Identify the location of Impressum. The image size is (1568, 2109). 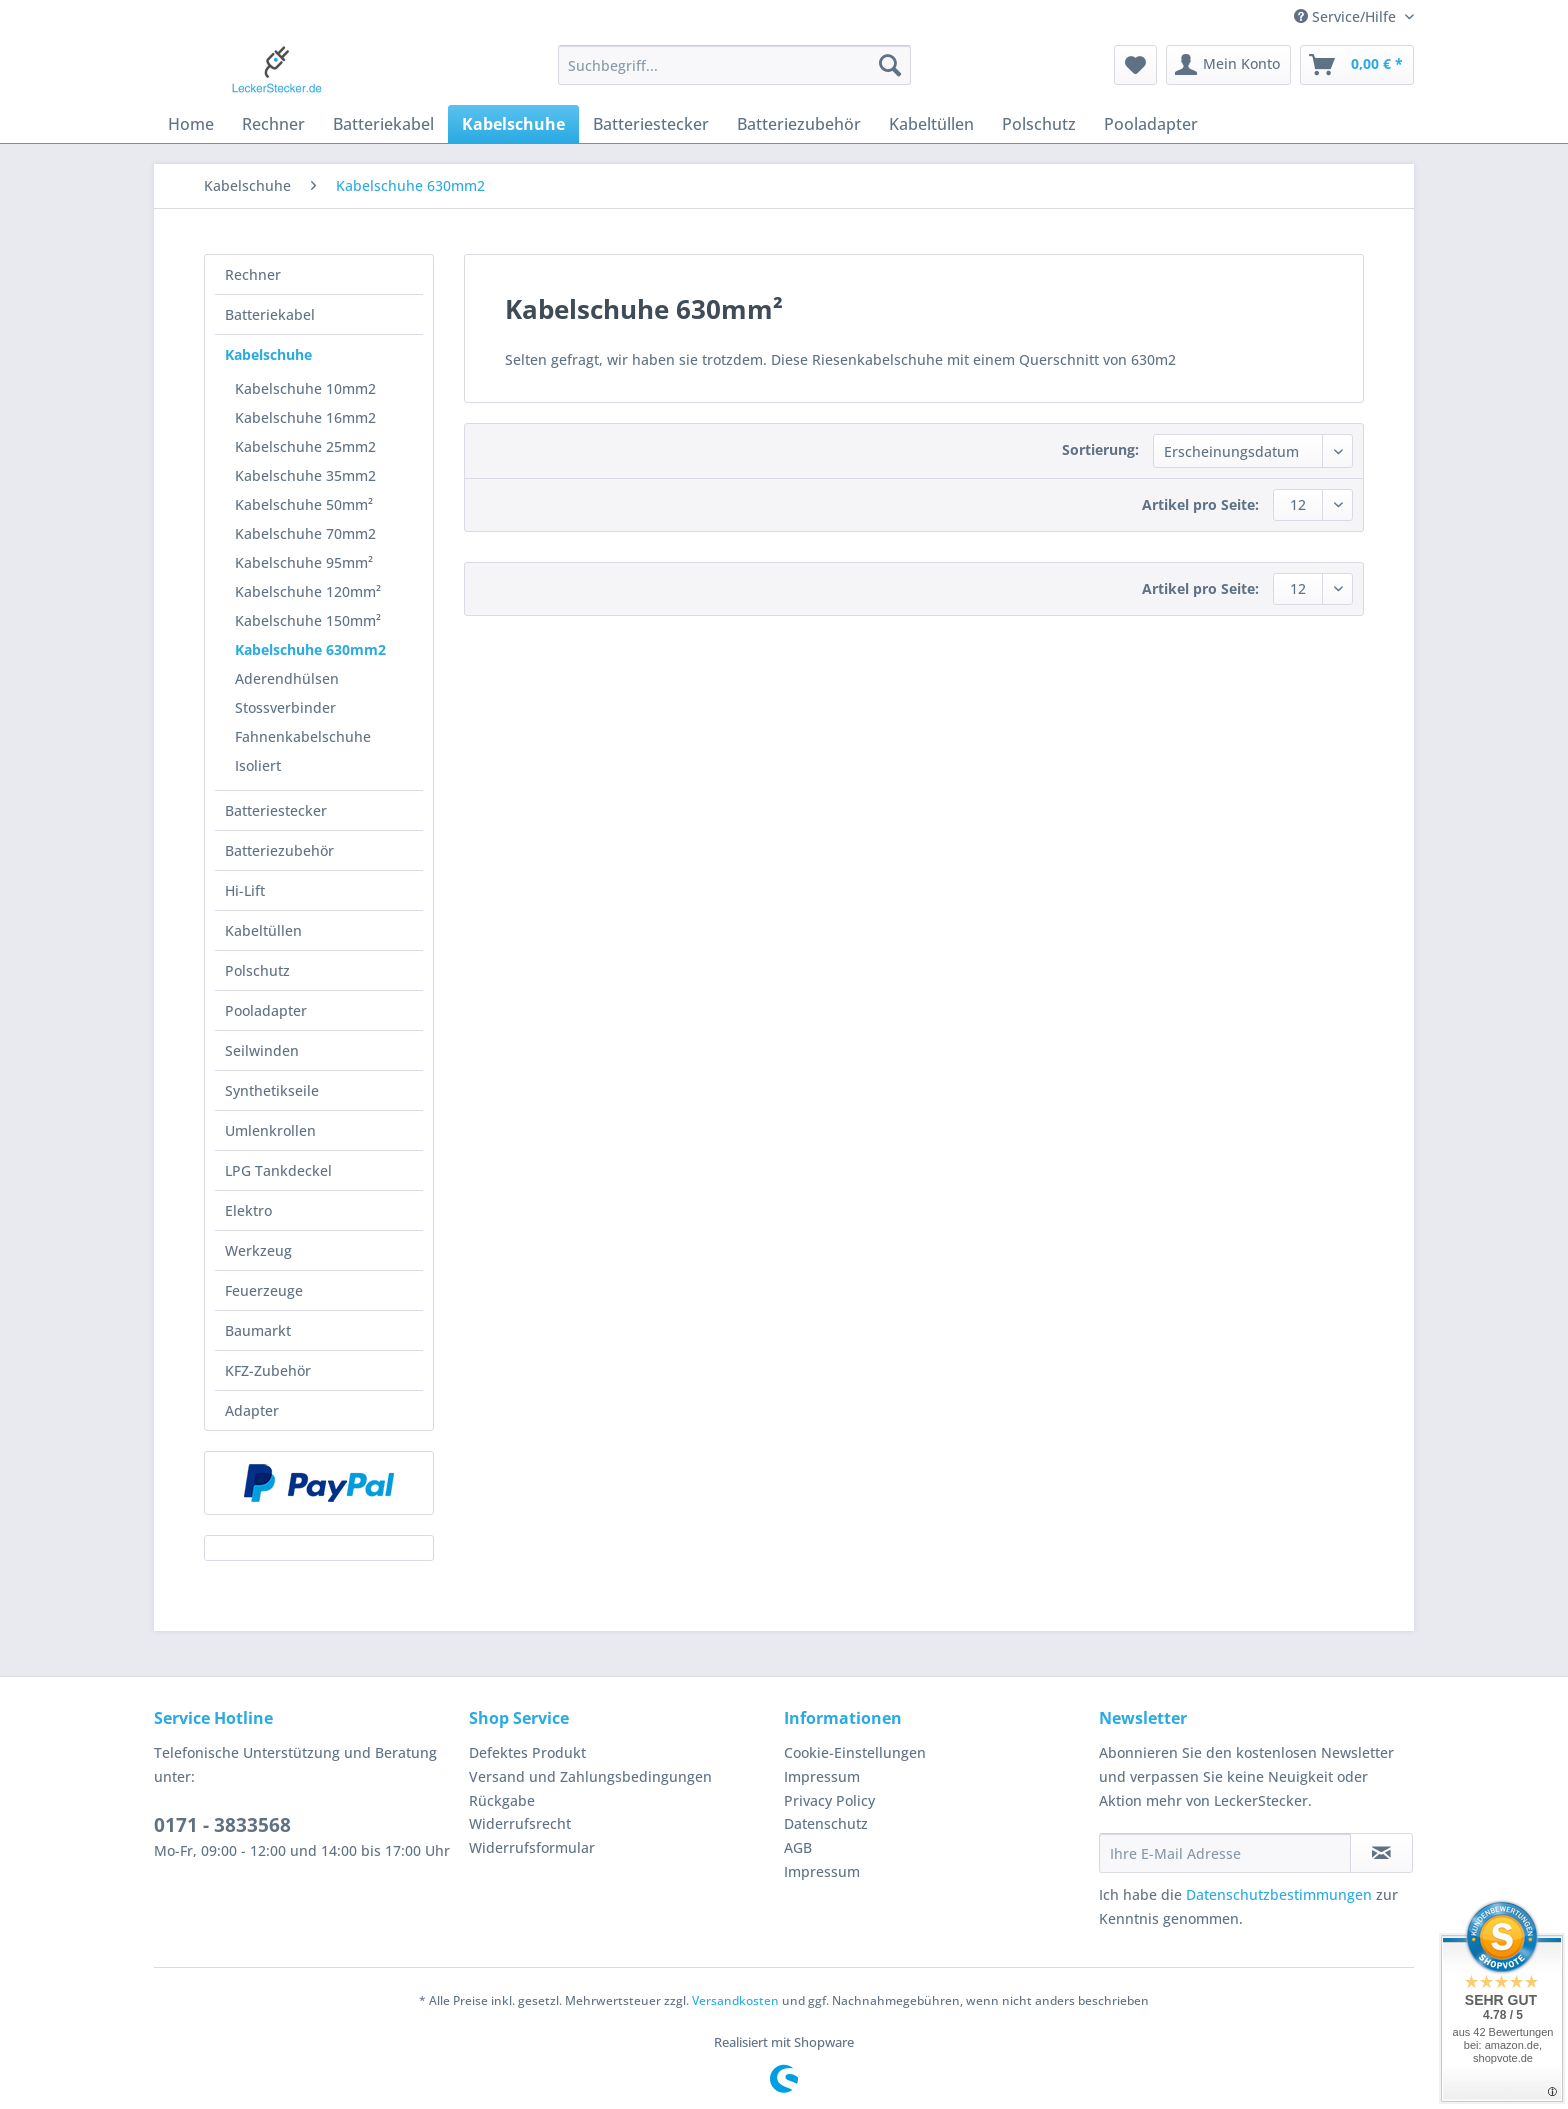
(822, 1776).